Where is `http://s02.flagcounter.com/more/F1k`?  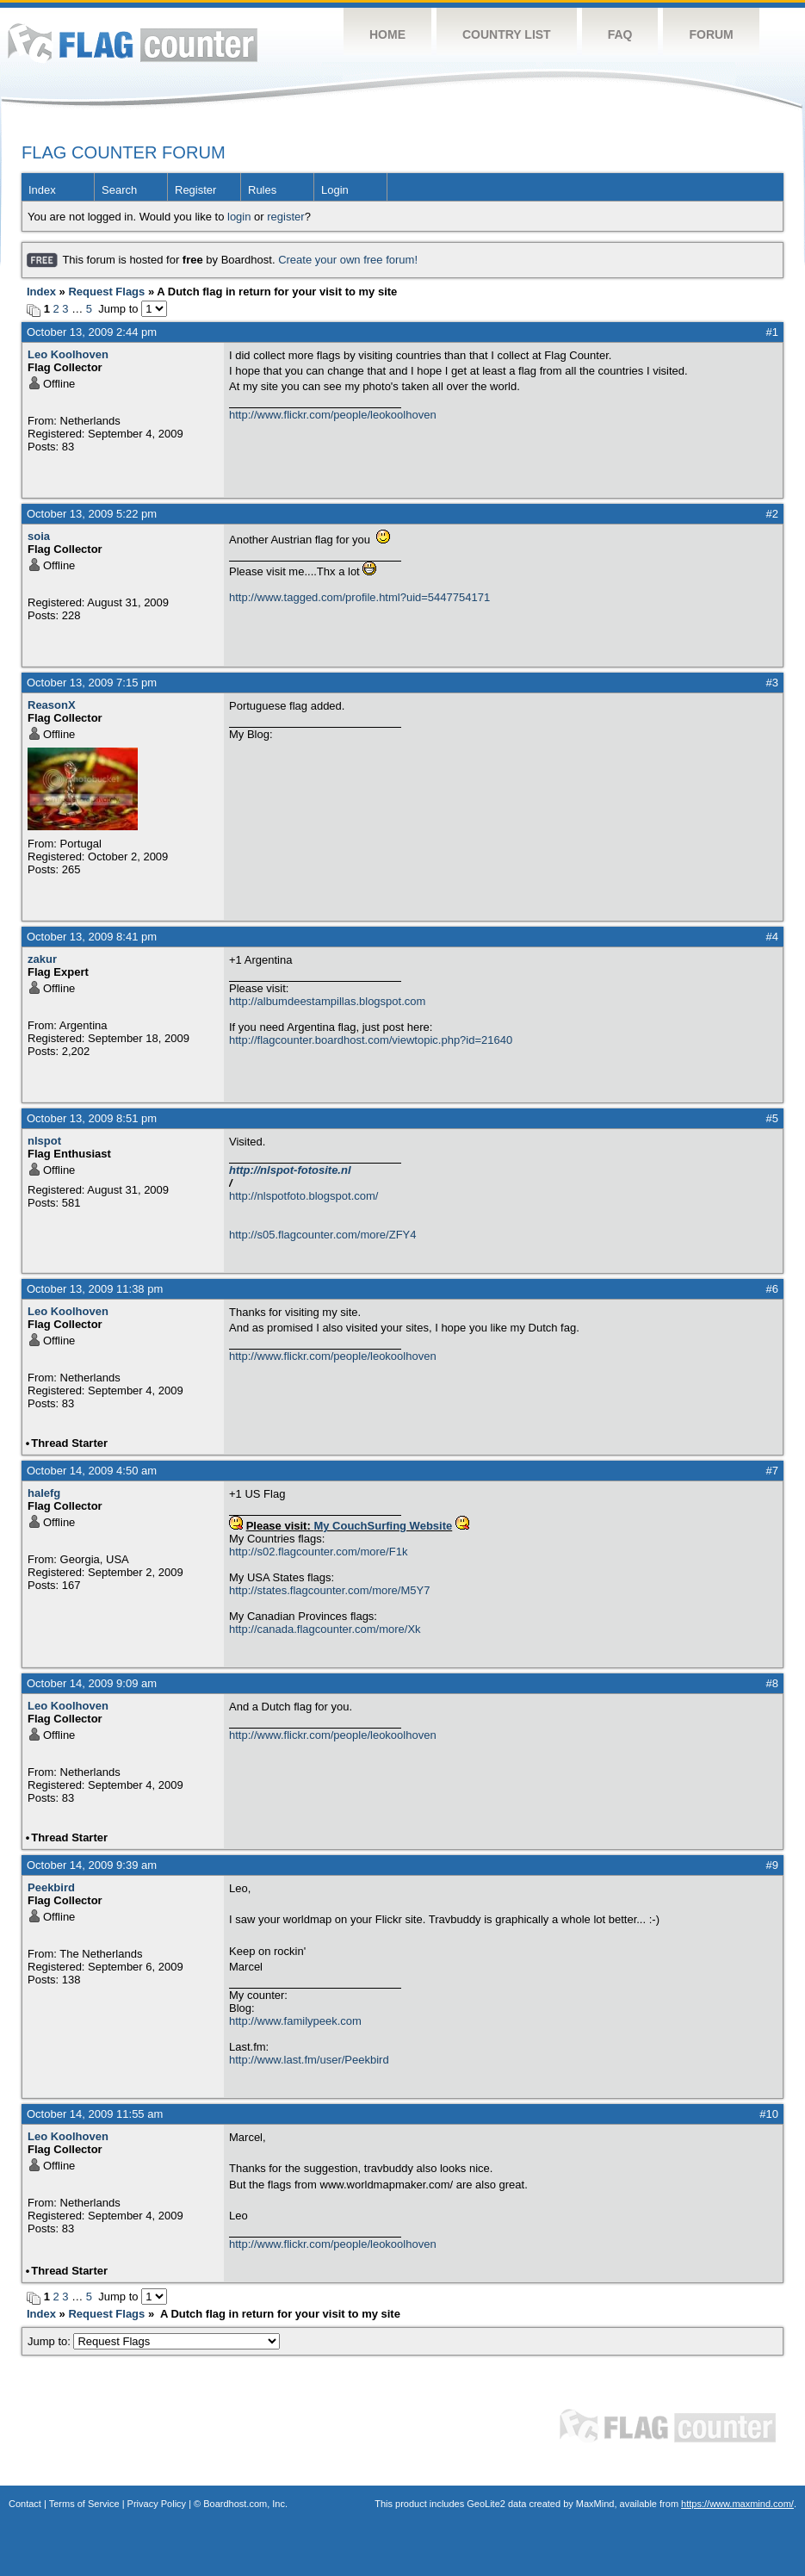
http://s02.flagcounter.com/more/F1k is located at coordinates (318, 1551).